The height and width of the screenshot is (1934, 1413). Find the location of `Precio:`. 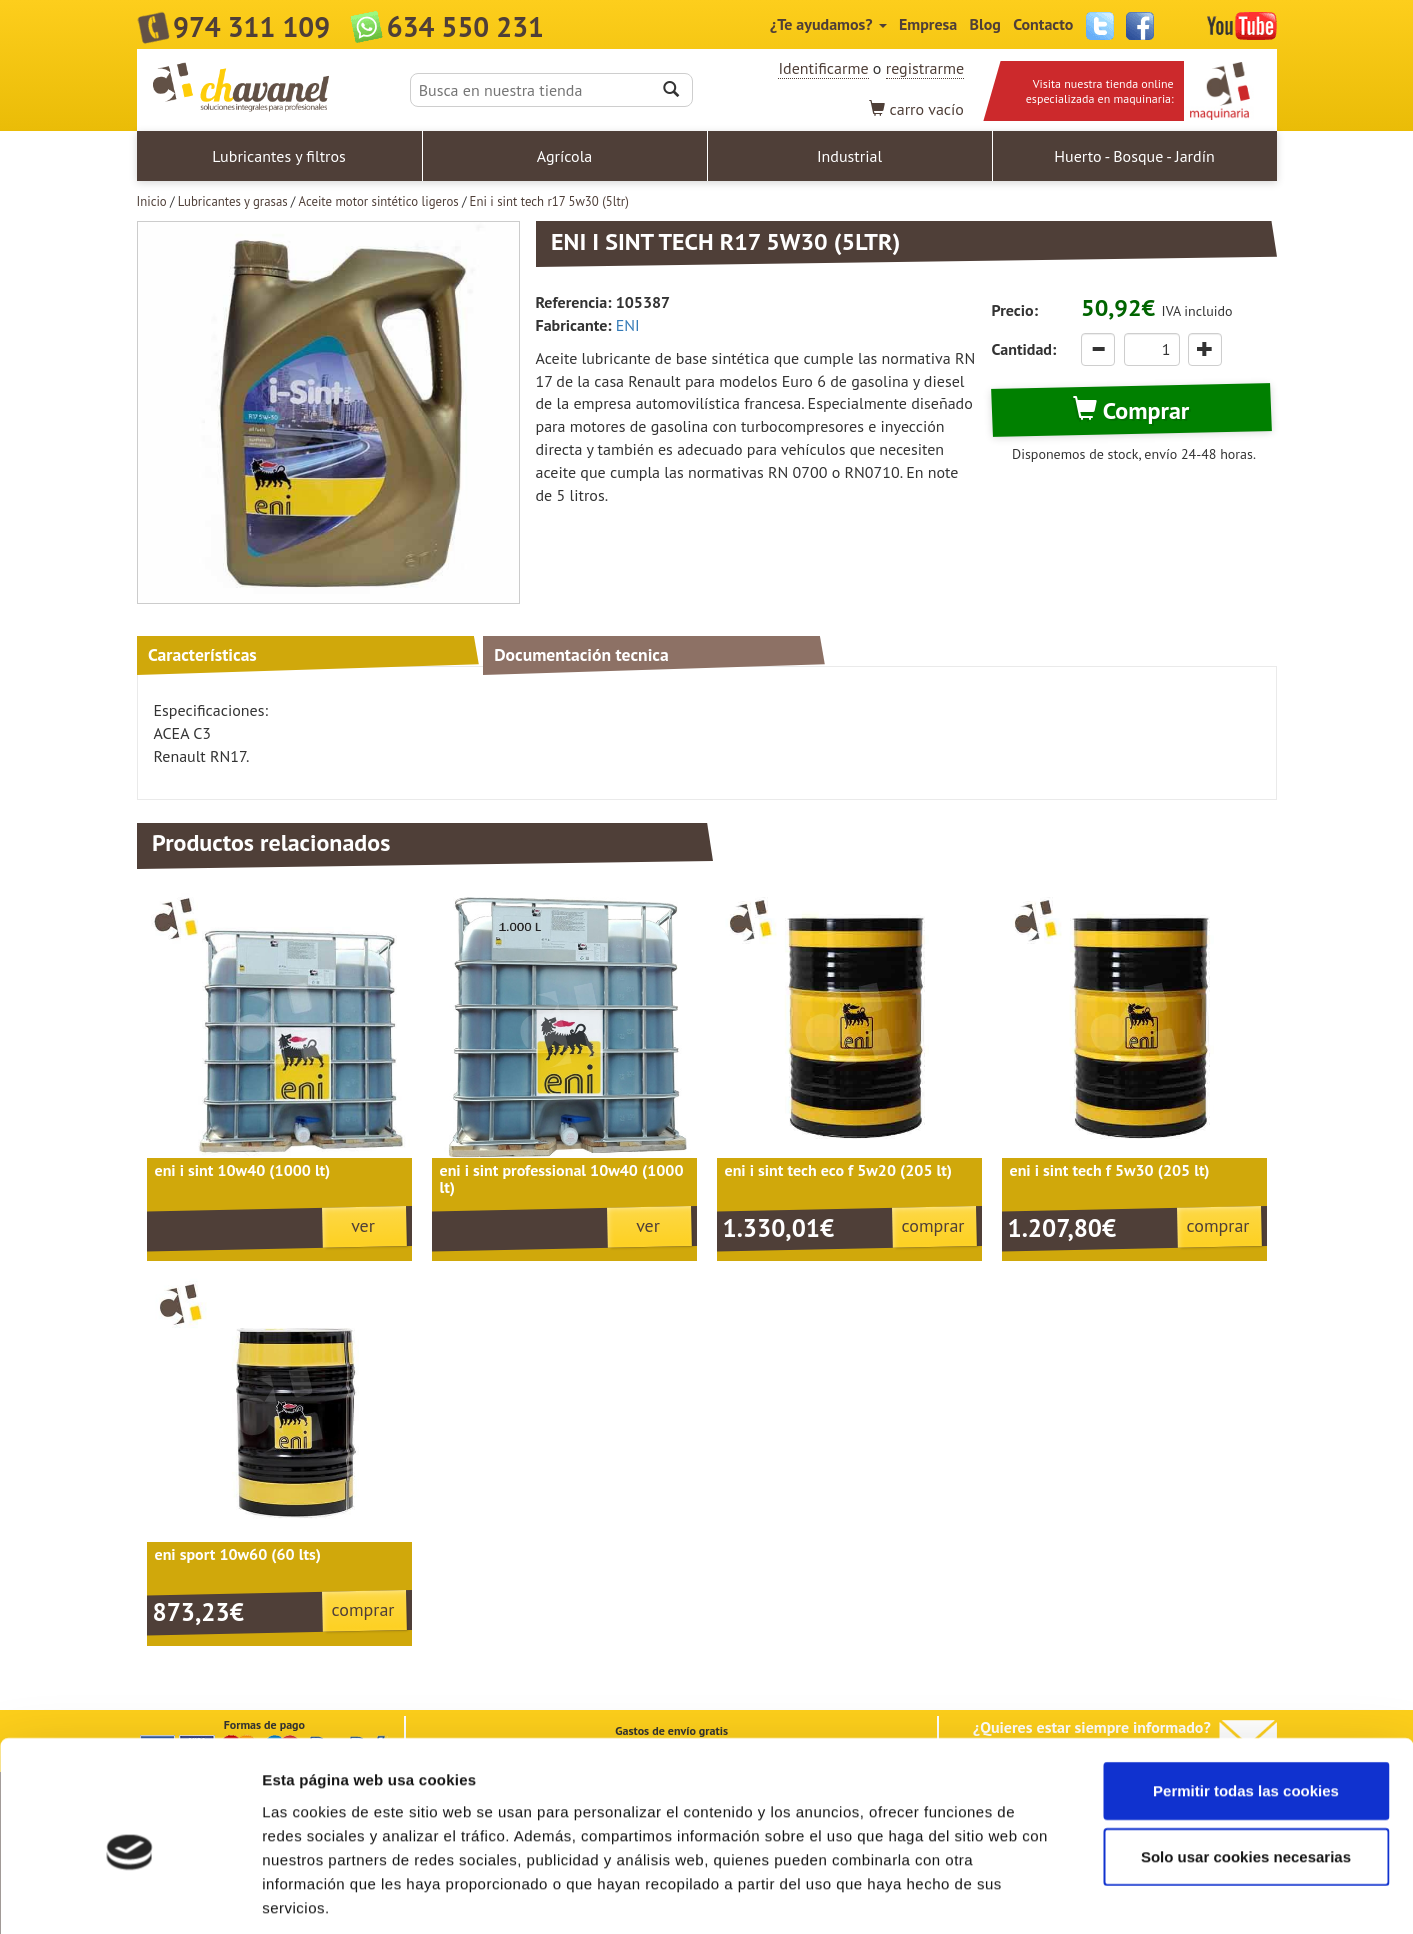

Precio: is located at coordinates (1015, 310).